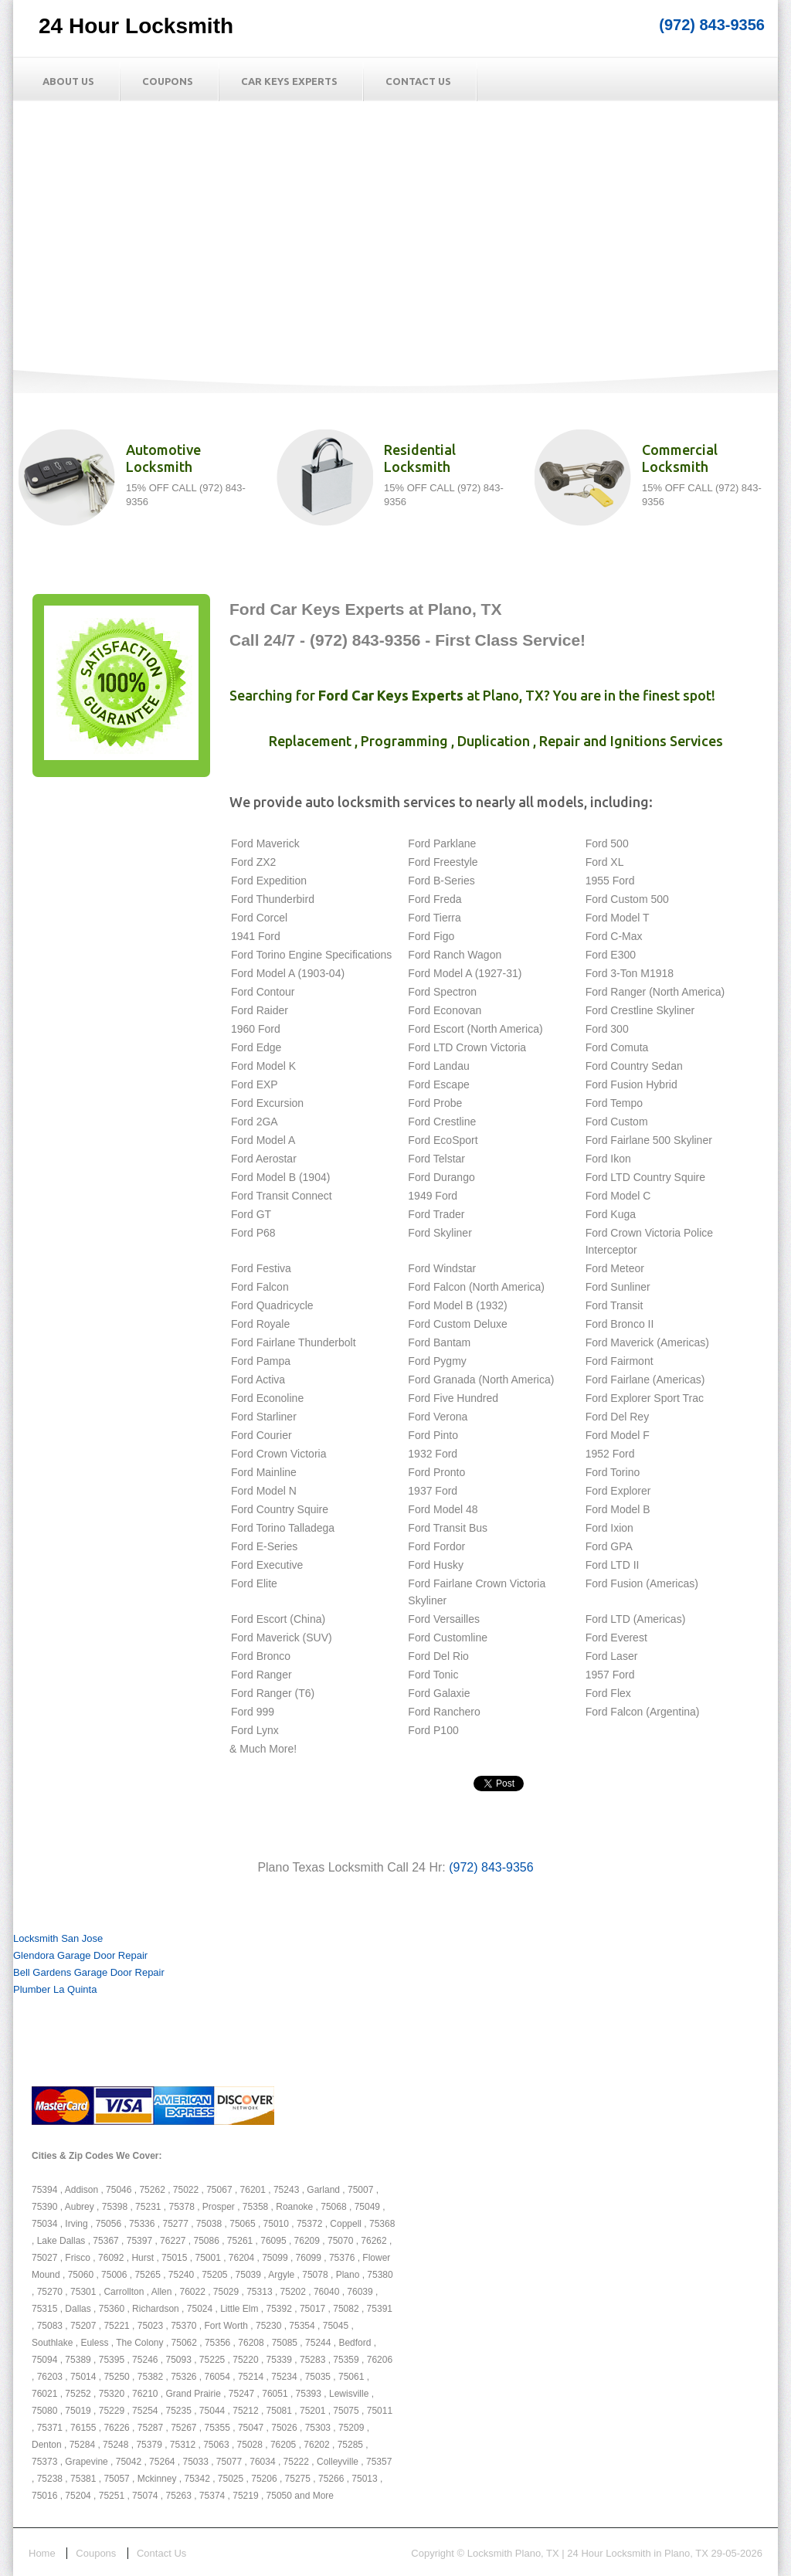 This screenshot has width=791, height=2576. What do you see at coordinates (42, 2553) in the screenshot?
I see `Home` at bounding box center [42, 2553].